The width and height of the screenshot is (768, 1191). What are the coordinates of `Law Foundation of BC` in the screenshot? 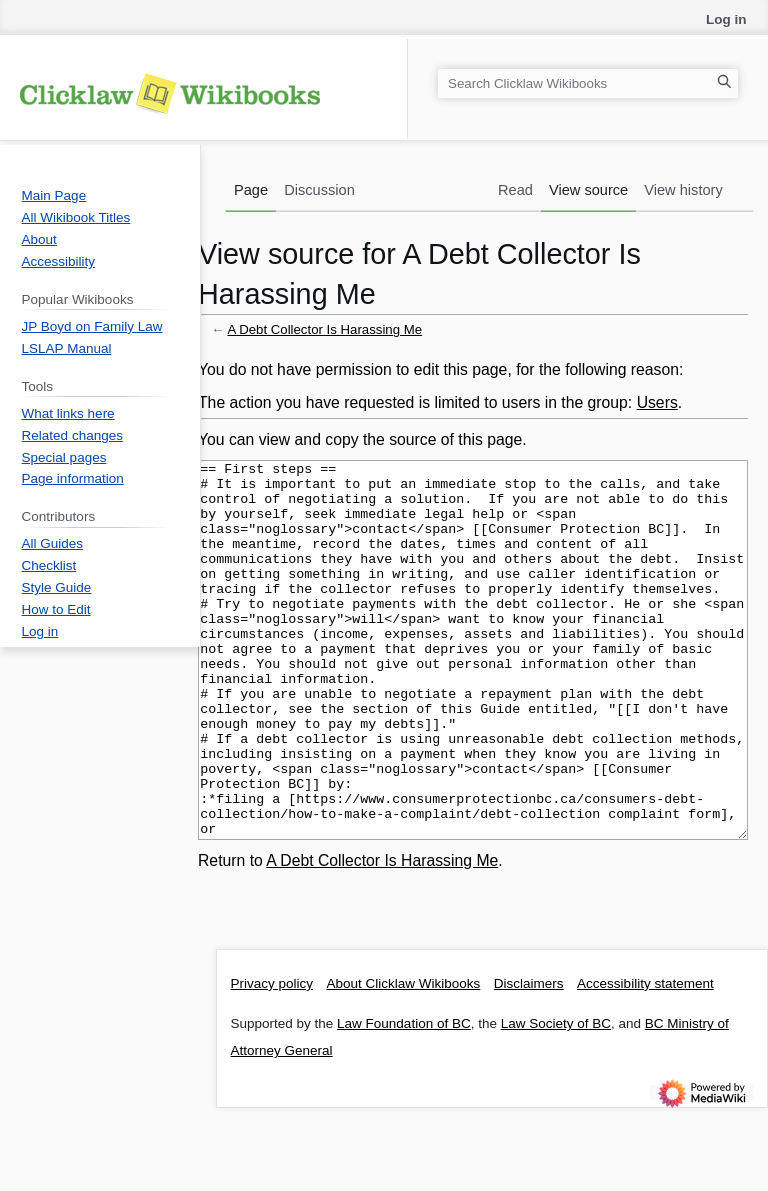 It's located at (404, 1098).